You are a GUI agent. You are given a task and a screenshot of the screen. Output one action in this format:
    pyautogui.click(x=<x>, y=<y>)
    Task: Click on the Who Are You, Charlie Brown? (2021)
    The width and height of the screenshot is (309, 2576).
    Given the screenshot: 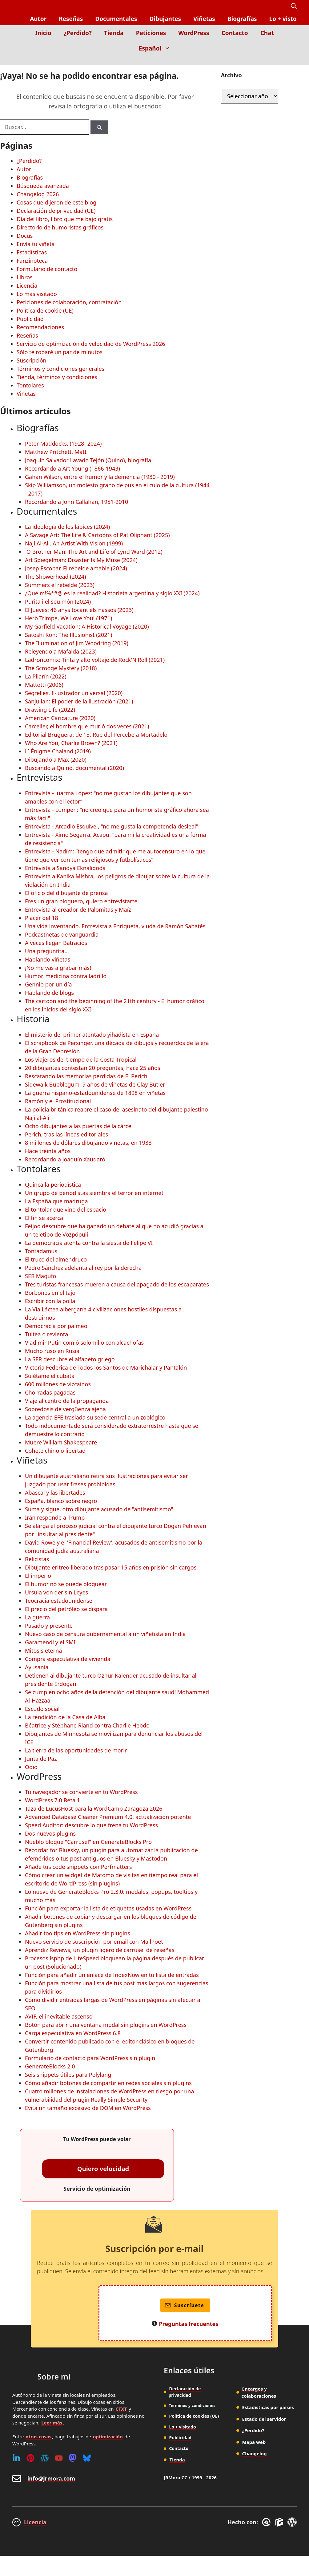 What is the action you would take?
    pyautogui.click(x=71, y=743)
    